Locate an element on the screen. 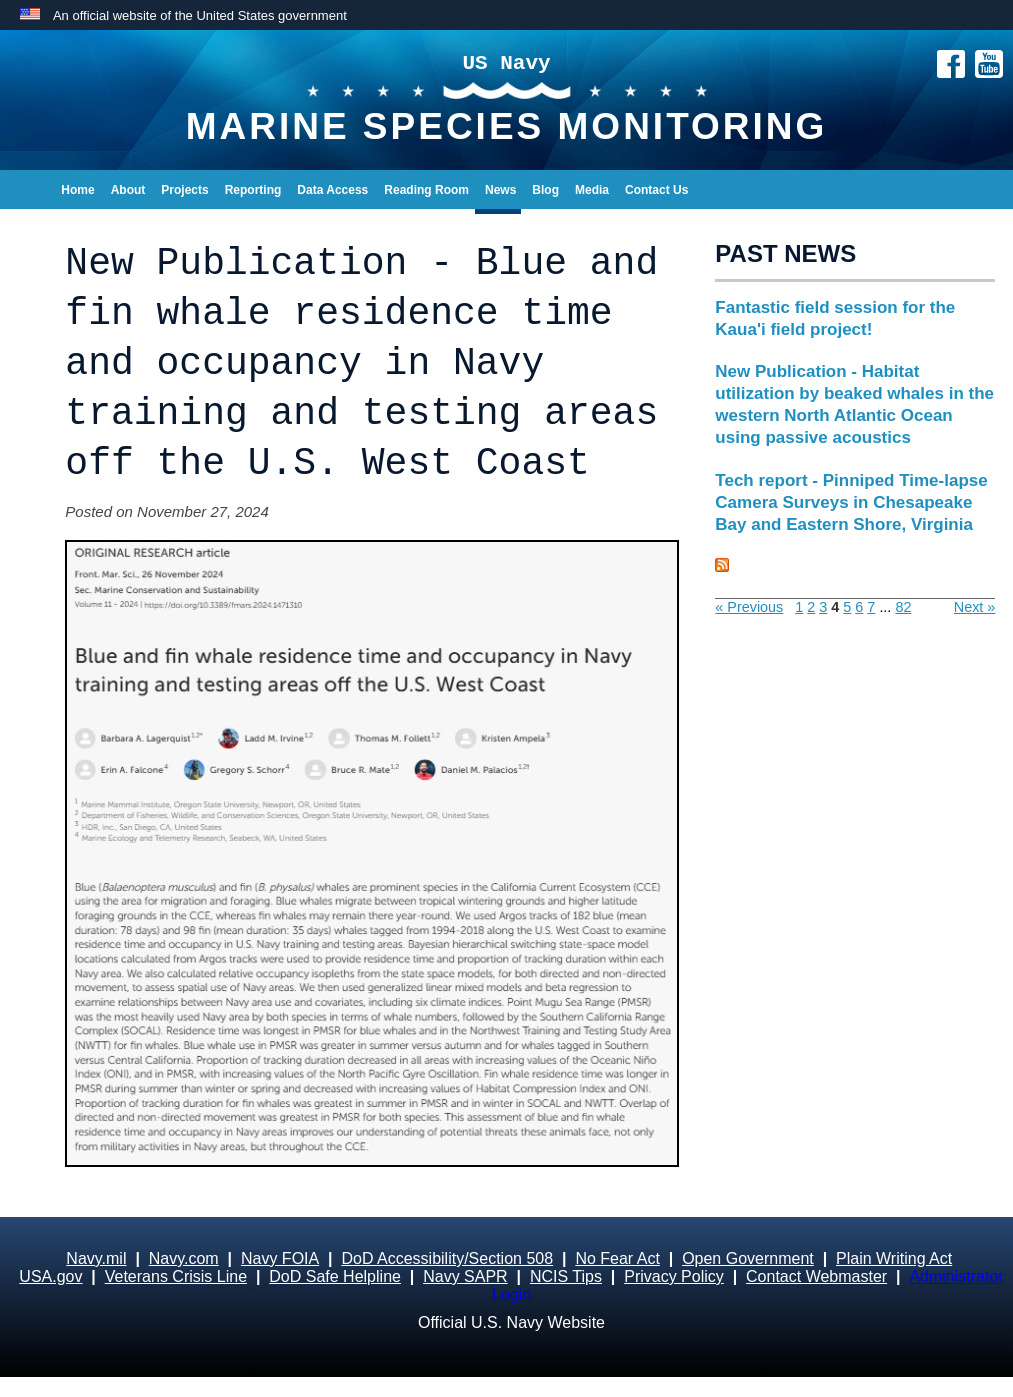  82 is located at coordinates (903, 607).